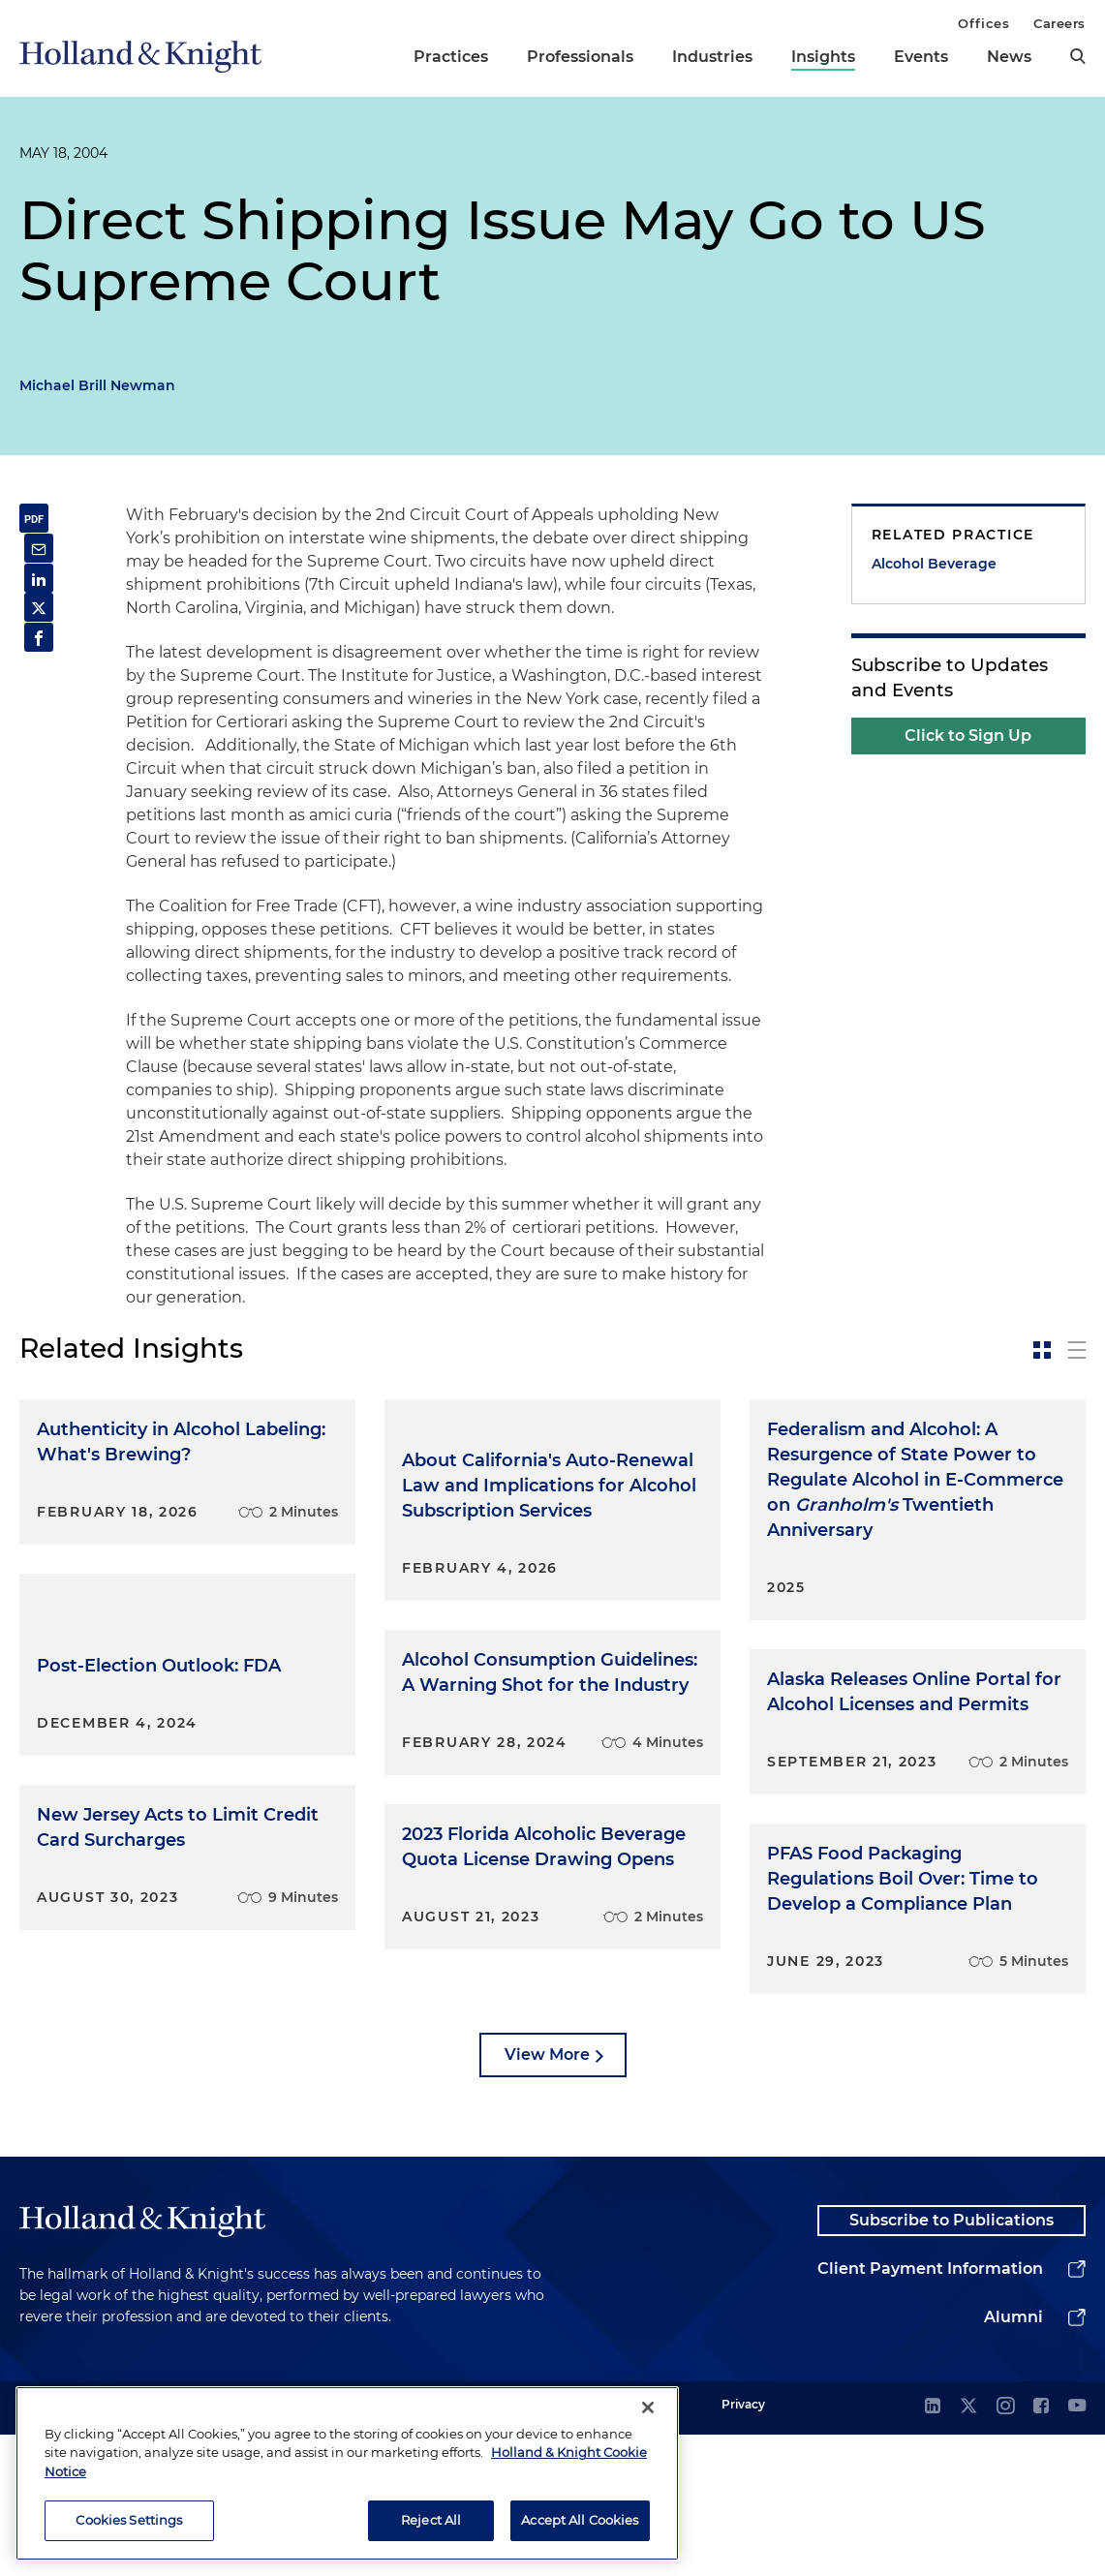 Image resolution: width=1105 pixels, height=2576 pixels. What do you see at coordinates (1009, 56) in the screenshot?
I see `News` at bounding box center [1009, 56].